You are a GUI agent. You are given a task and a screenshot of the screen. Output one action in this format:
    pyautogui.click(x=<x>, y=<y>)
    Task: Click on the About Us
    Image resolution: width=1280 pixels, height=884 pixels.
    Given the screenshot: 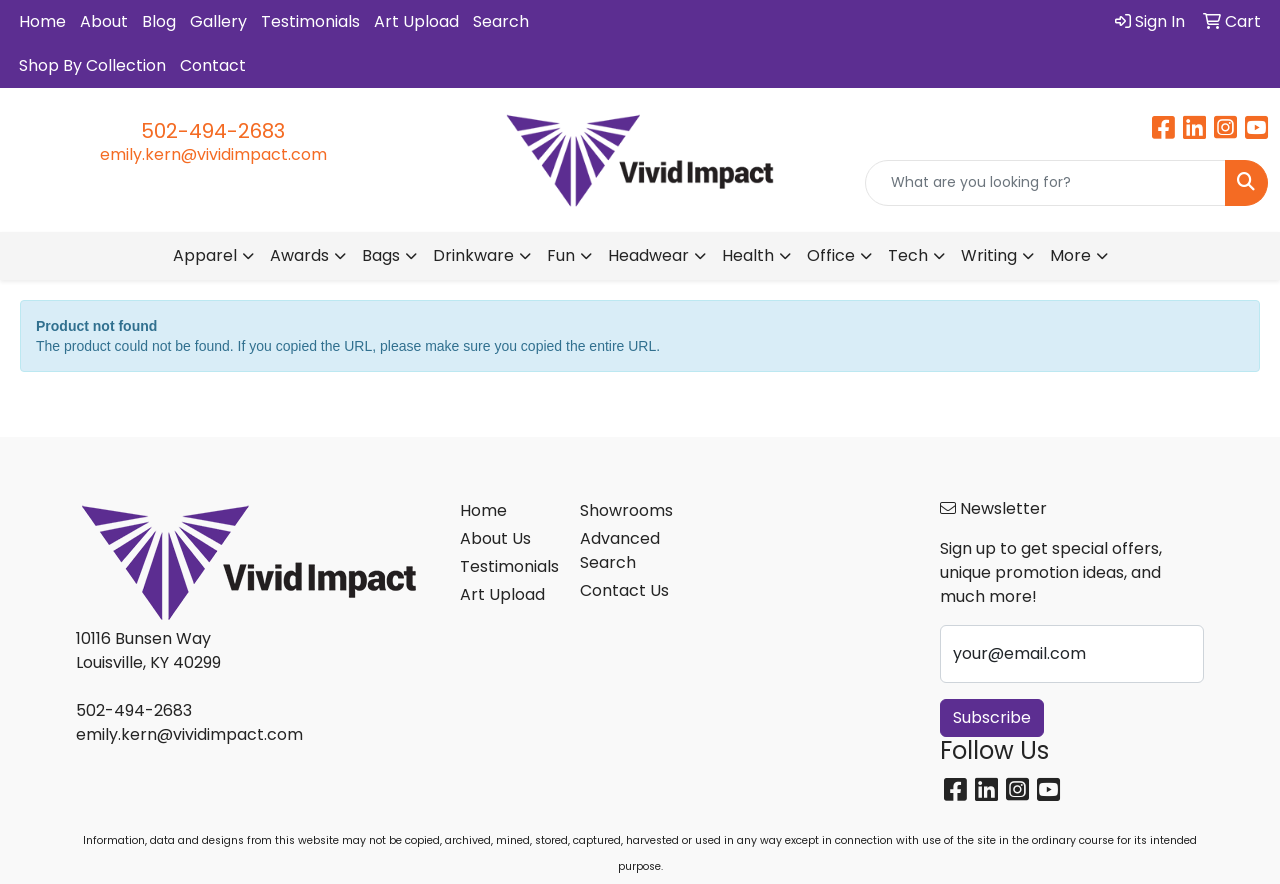 What is the action you would take?
    pyautogui.click(x=495, y=538)
    